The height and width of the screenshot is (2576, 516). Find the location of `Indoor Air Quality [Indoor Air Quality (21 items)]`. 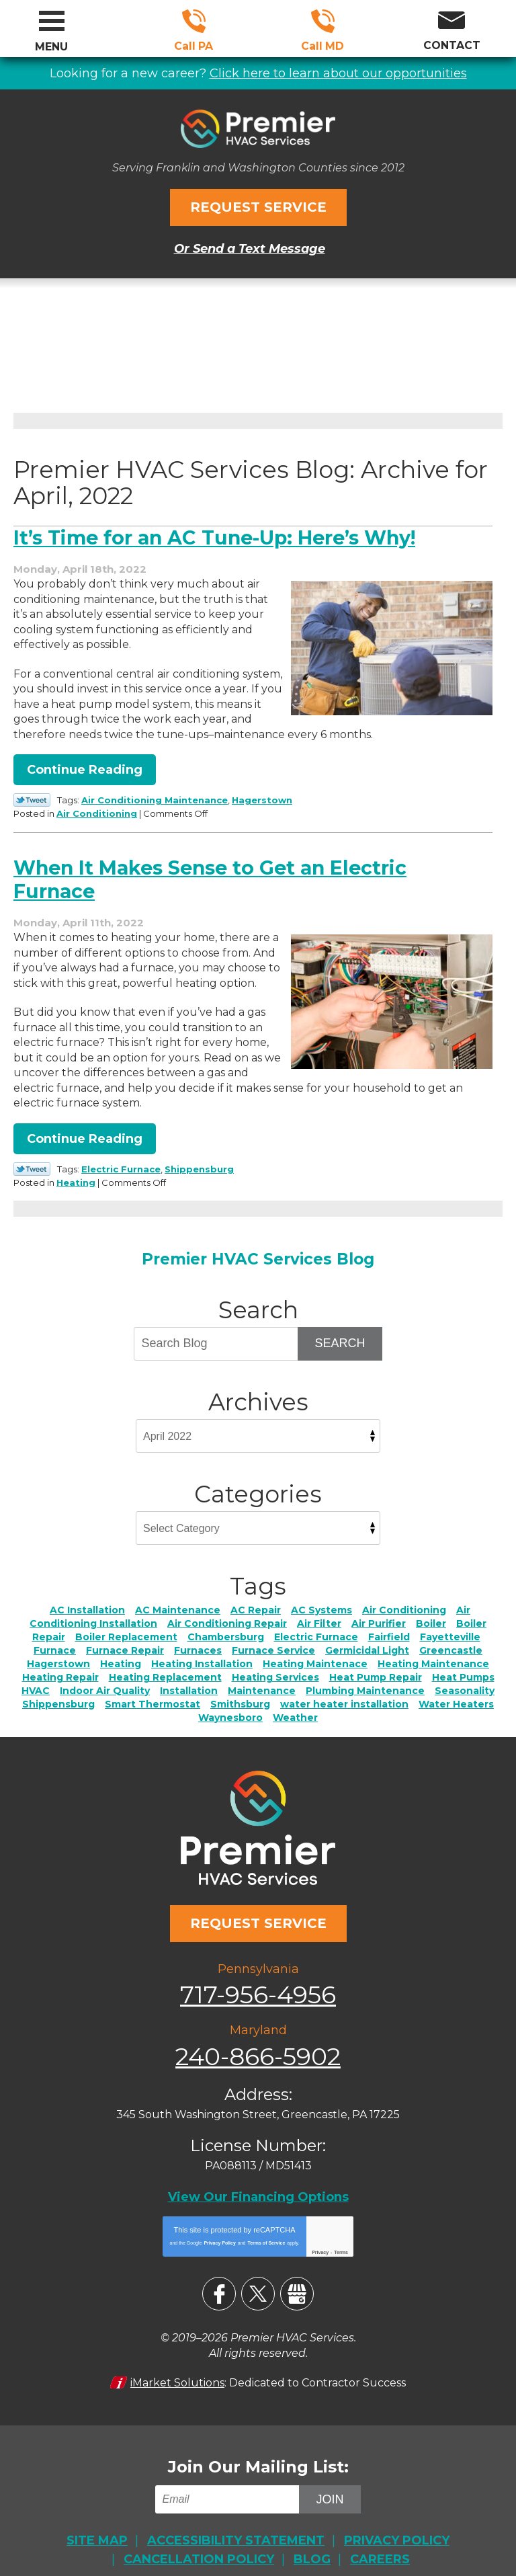

Indoor Air Quality [Indoor Air Quality (21 items)] is located at coordinates (105, 1679).